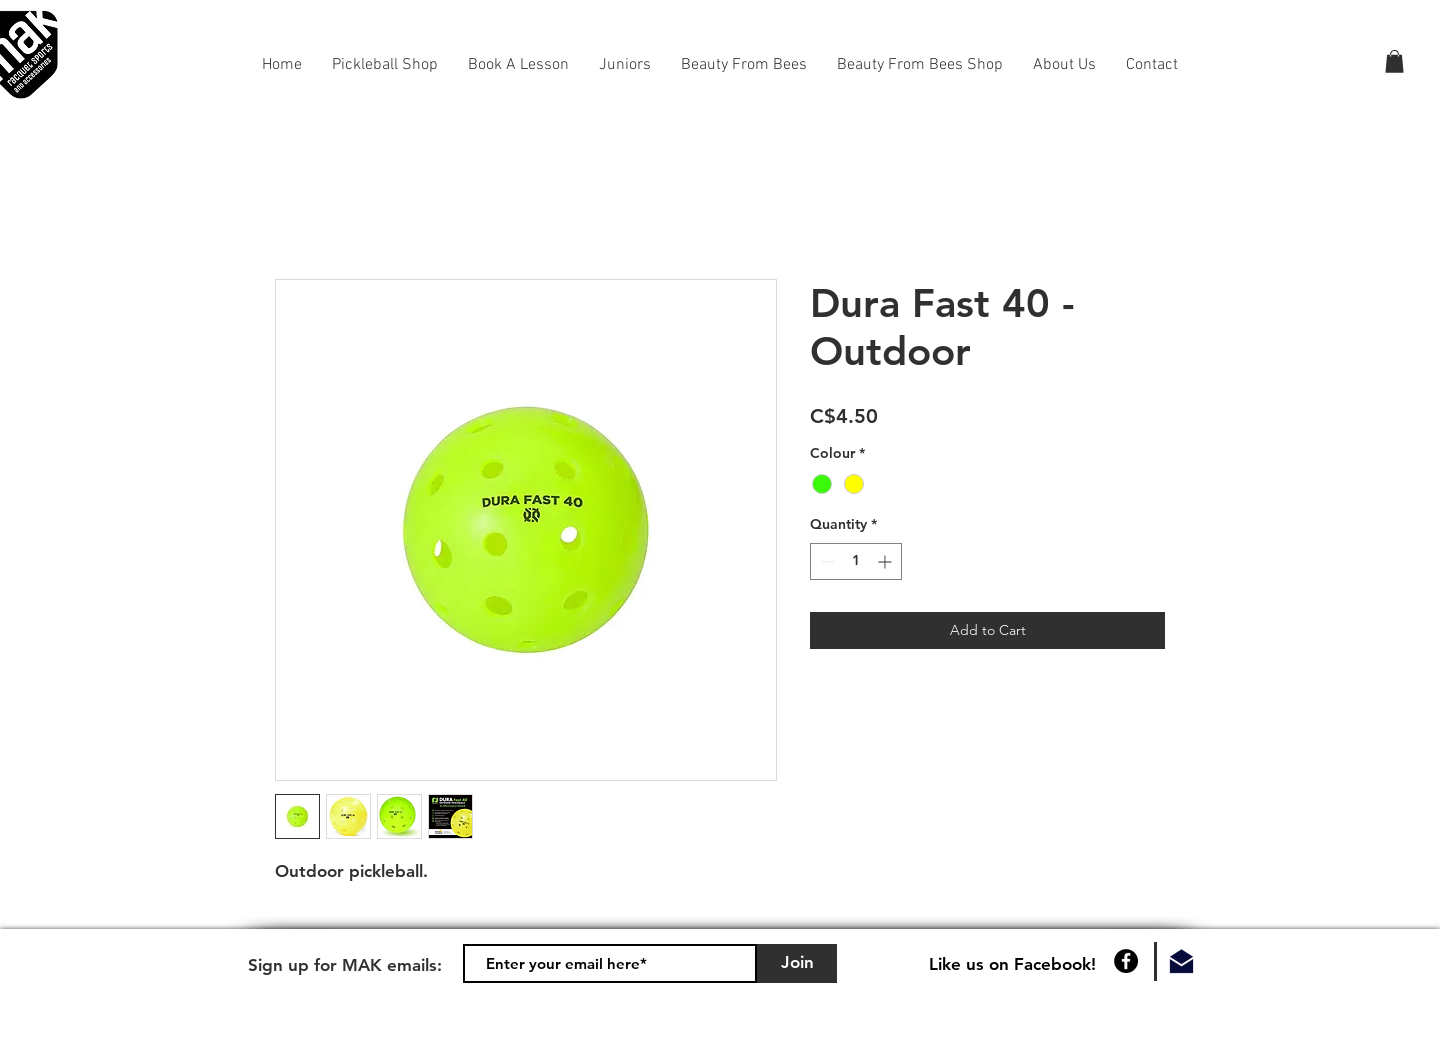  Describe the element at coordinates (825, 561) in the screenshot. I see `[Decrement]` at that location.